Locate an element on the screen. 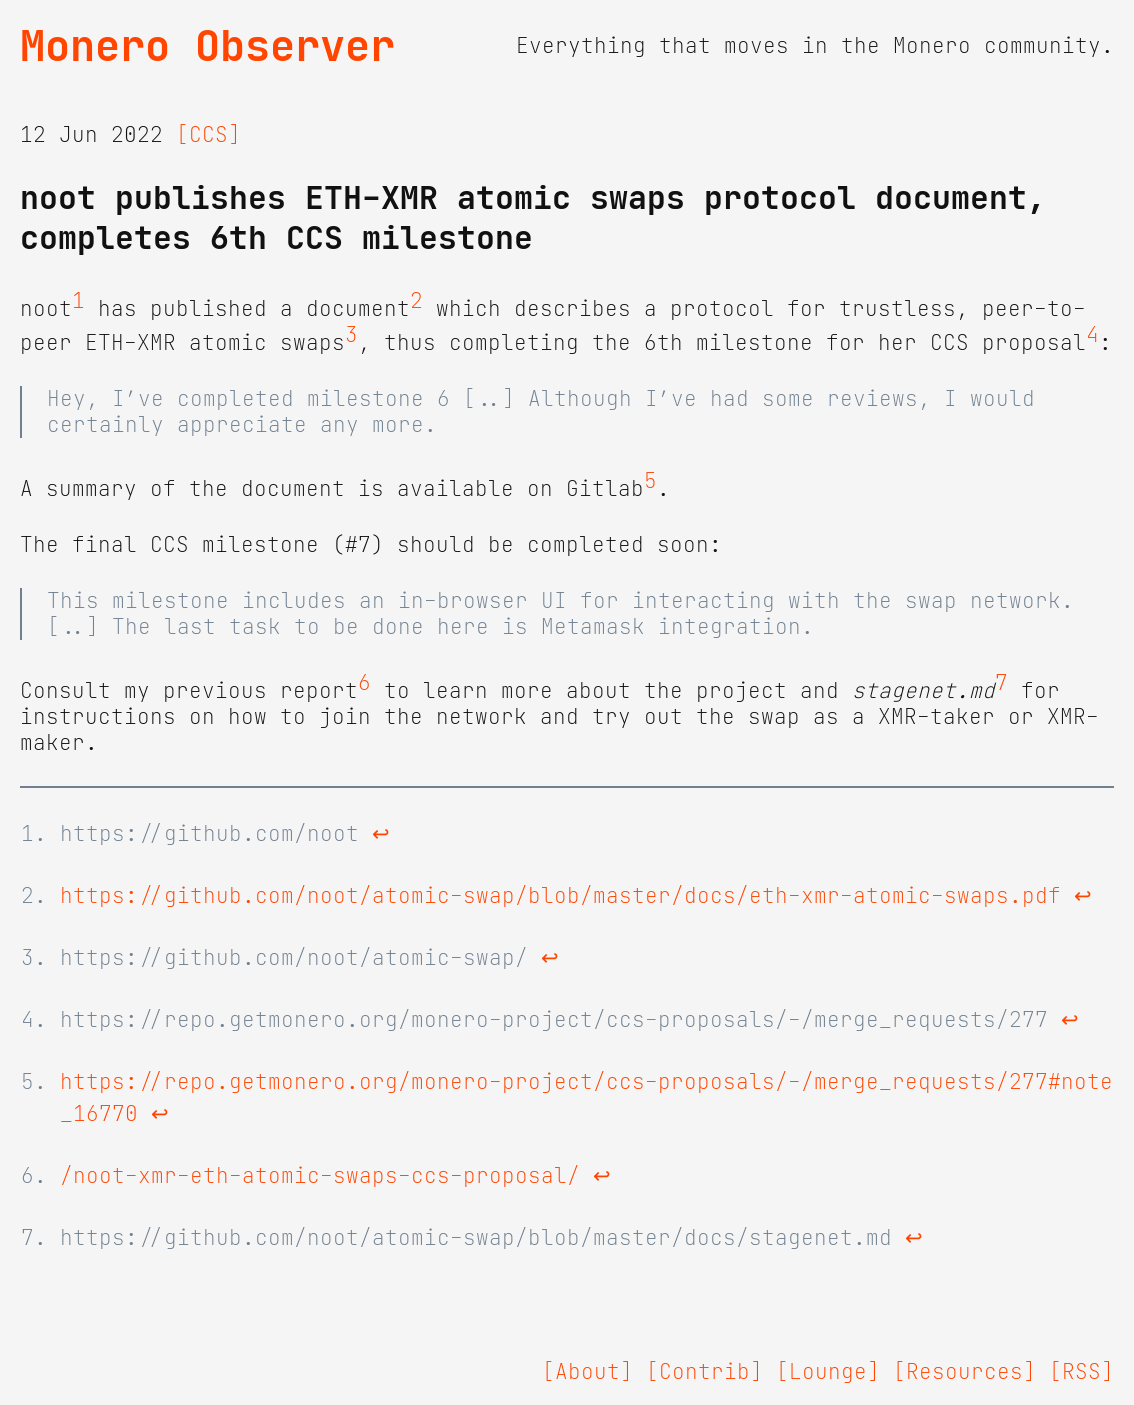 This screenshot has height=1405, width=1134. [Lounge] is located at coordinates (828, 1372).